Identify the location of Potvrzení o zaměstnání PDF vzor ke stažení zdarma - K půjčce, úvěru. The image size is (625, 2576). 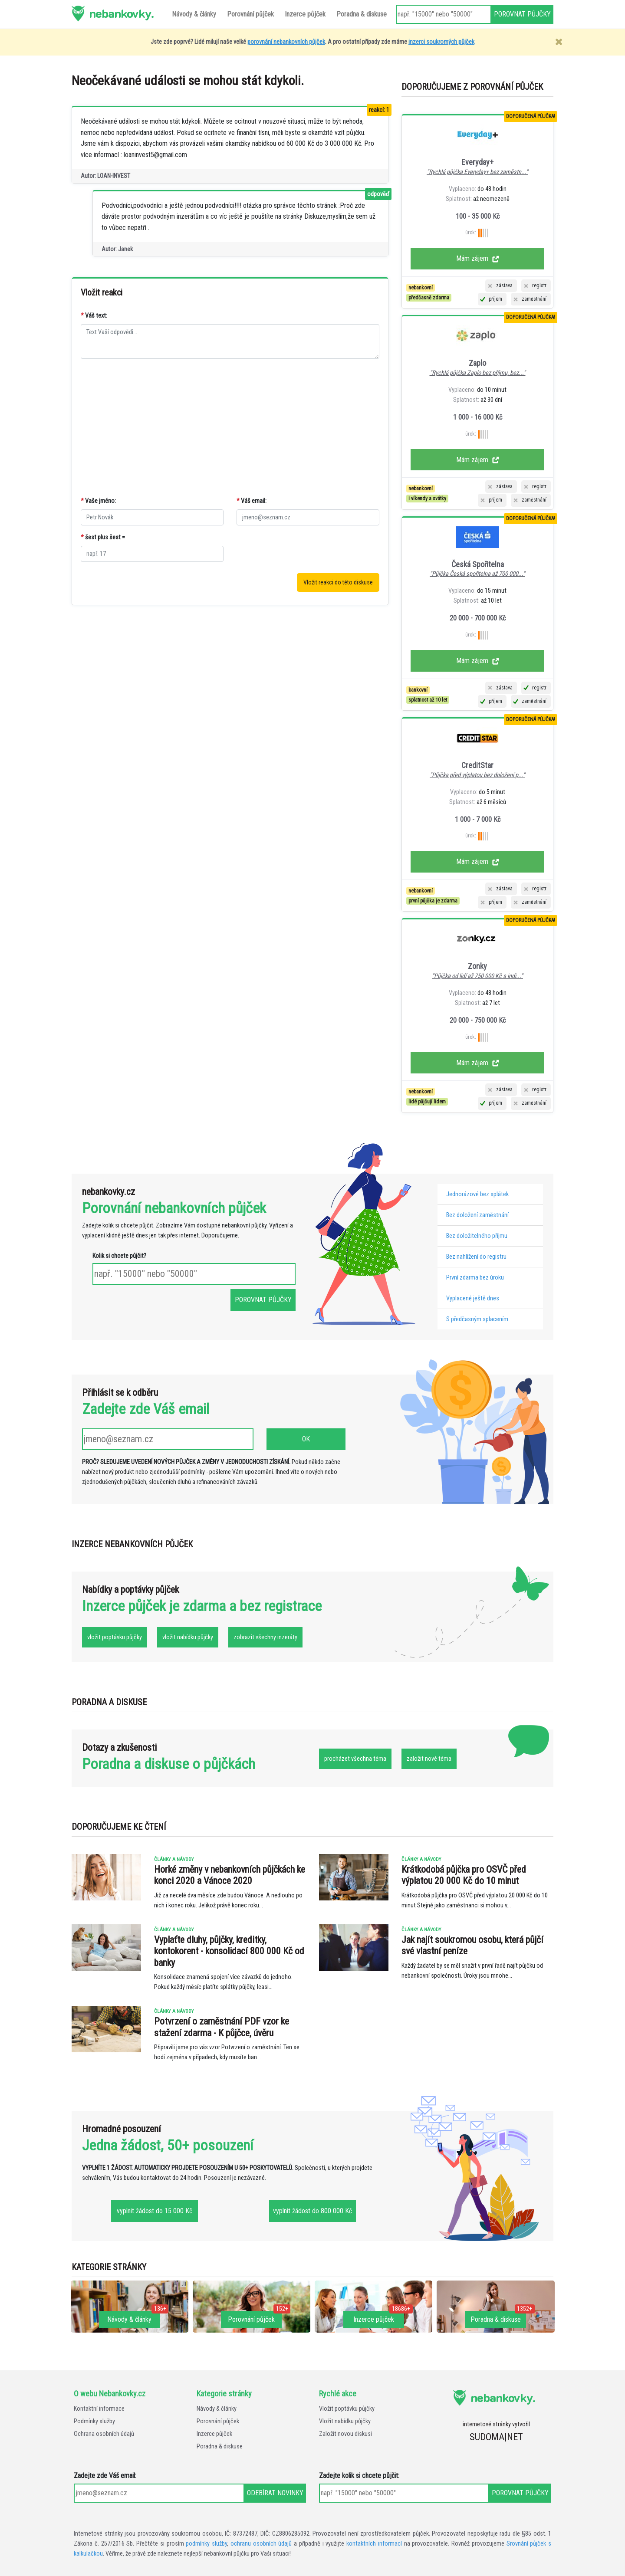
(221, 2027).